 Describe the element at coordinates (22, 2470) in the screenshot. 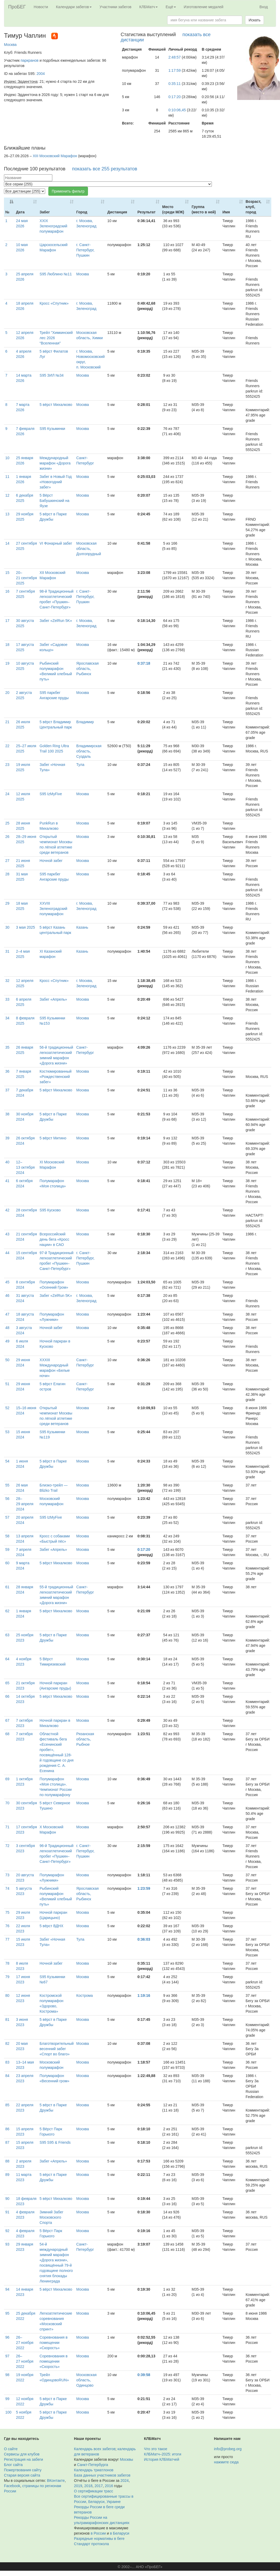

I see `Пожертвования сайту` at that location.